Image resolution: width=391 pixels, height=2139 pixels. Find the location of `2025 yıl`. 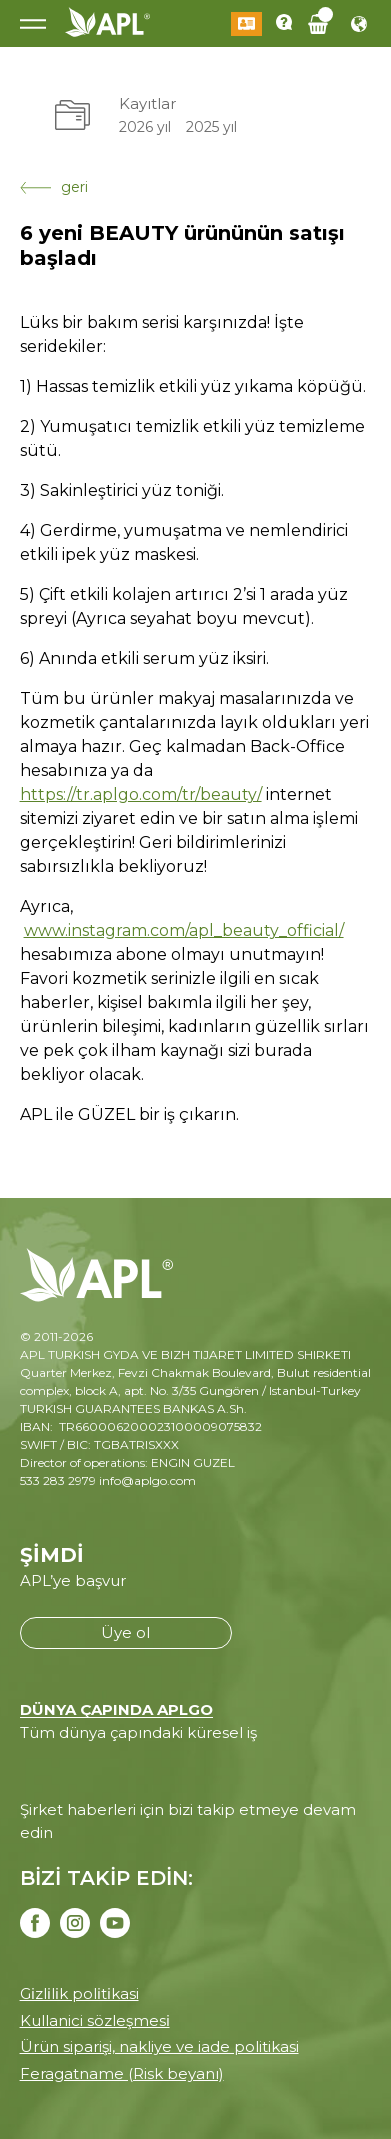

2025 yıl is located at coordinates (211, 127).